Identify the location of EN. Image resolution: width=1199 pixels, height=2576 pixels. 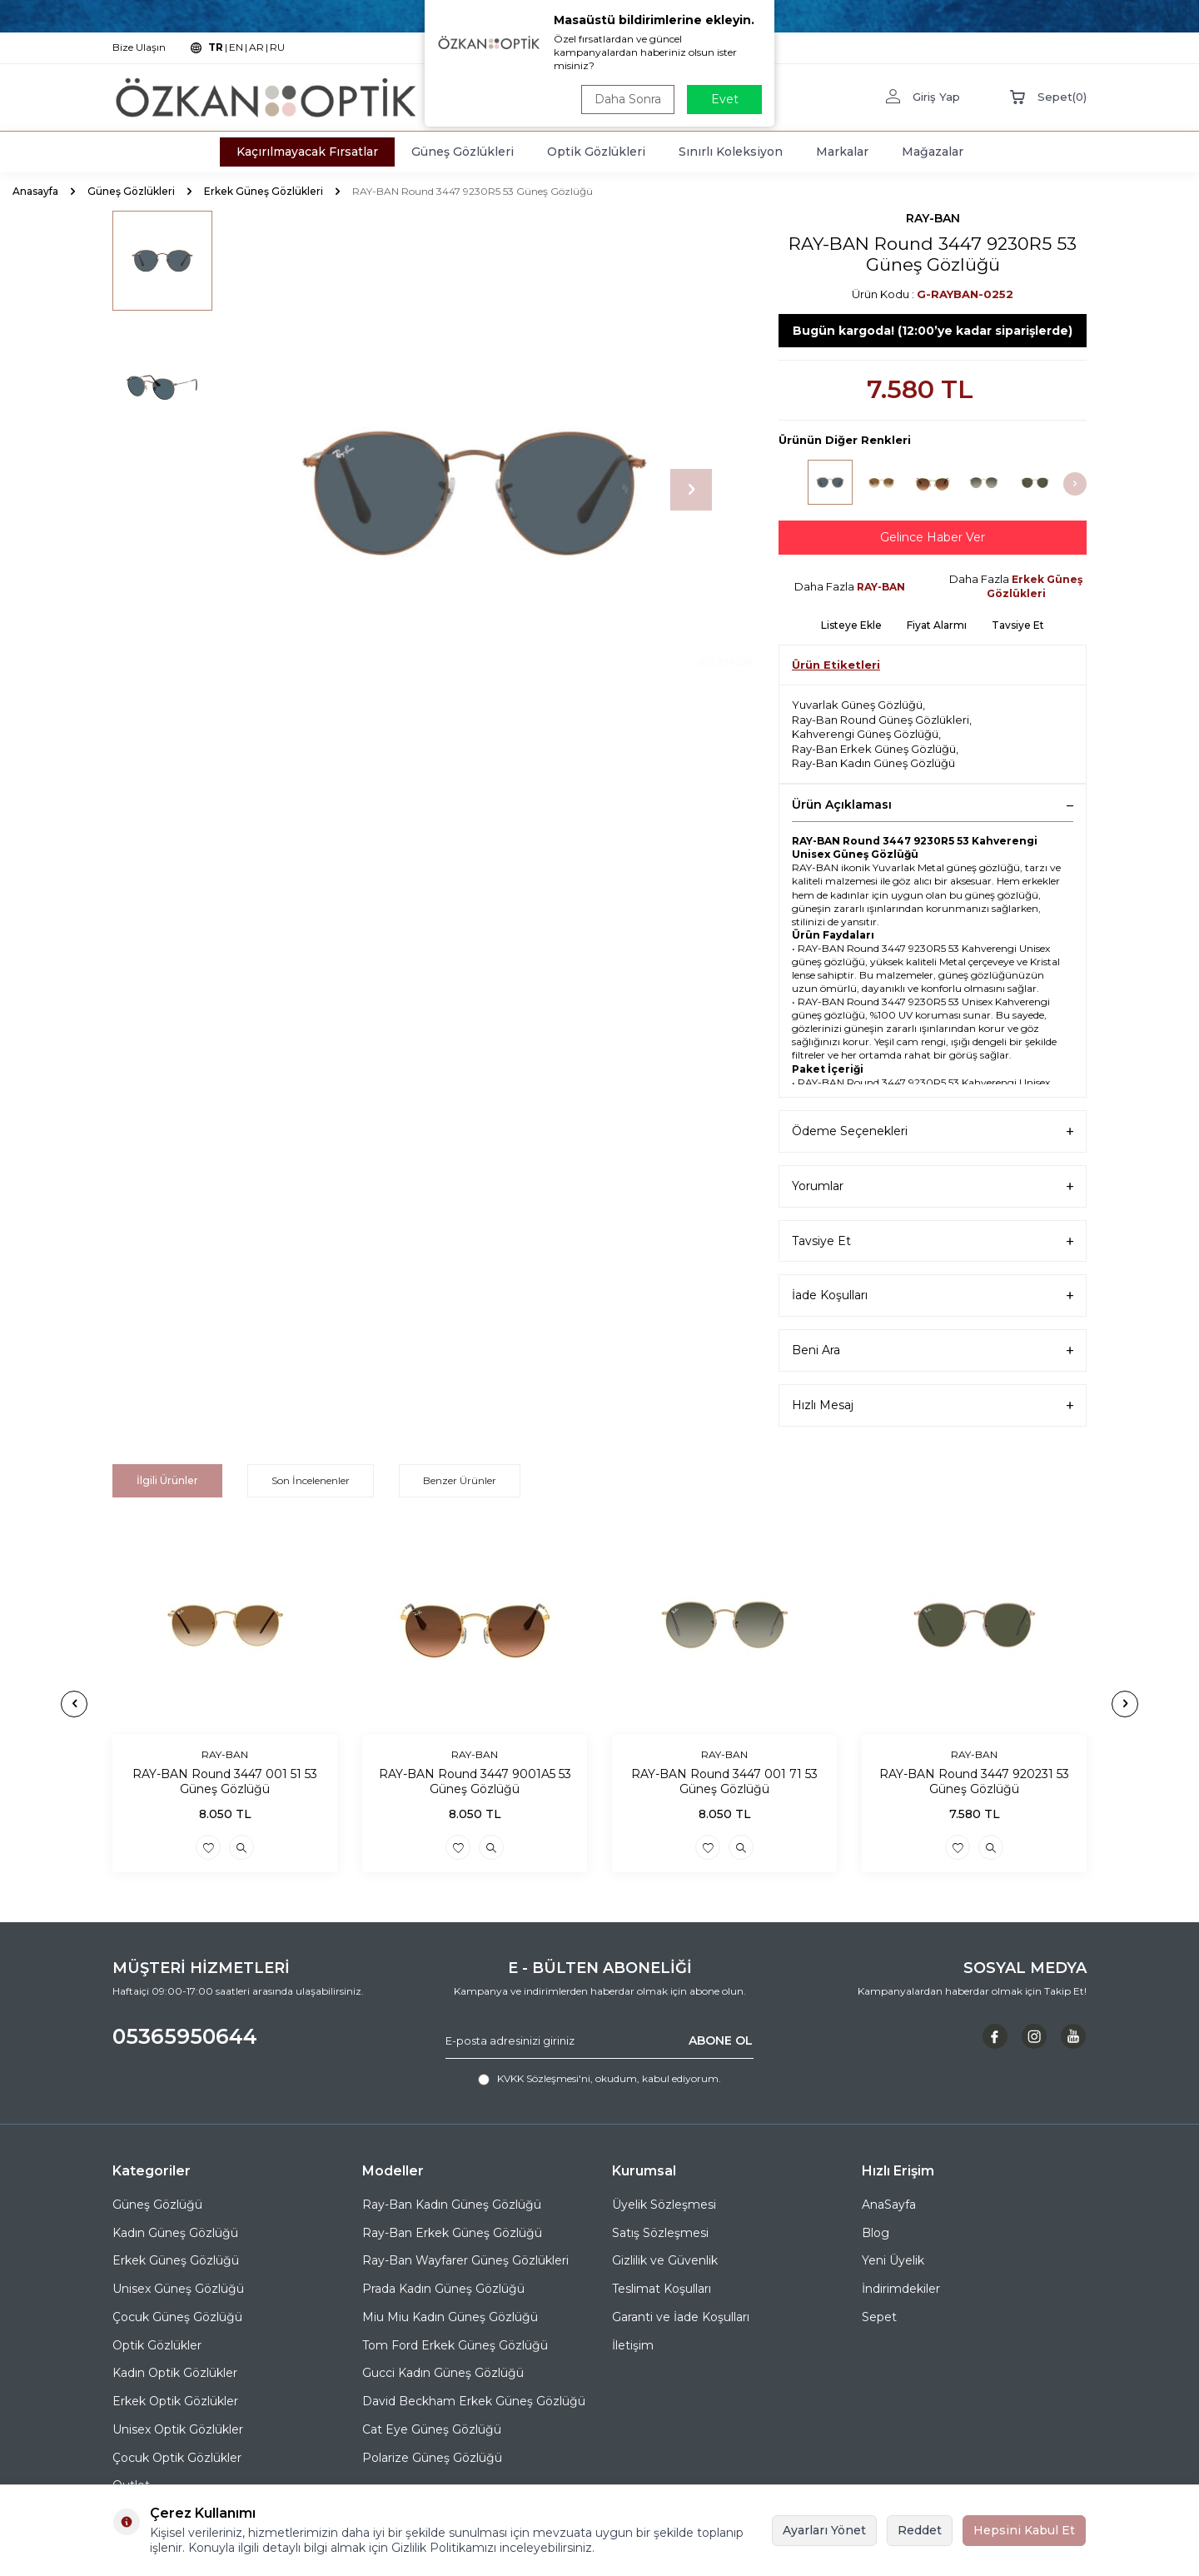
(236, 47).